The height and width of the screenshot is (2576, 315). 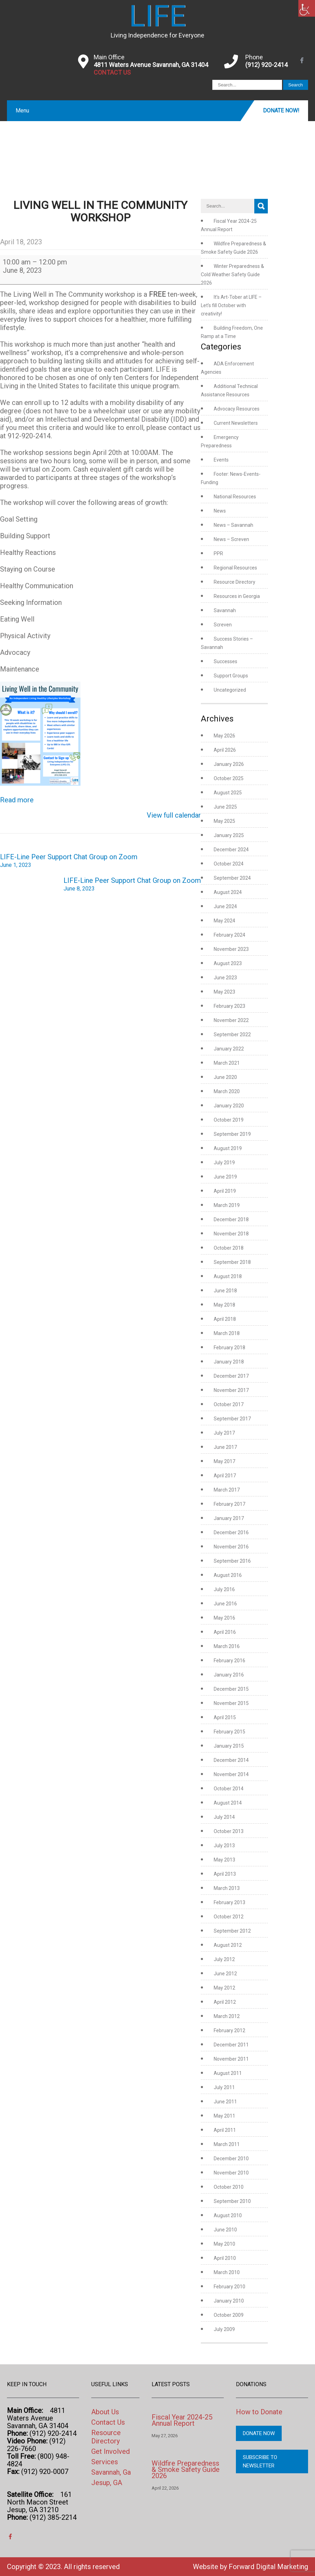 What do you see at coordinates (231, 1233) in the screenshot?
I see `November 2018 [link]` at bounding box center [231, 1233].